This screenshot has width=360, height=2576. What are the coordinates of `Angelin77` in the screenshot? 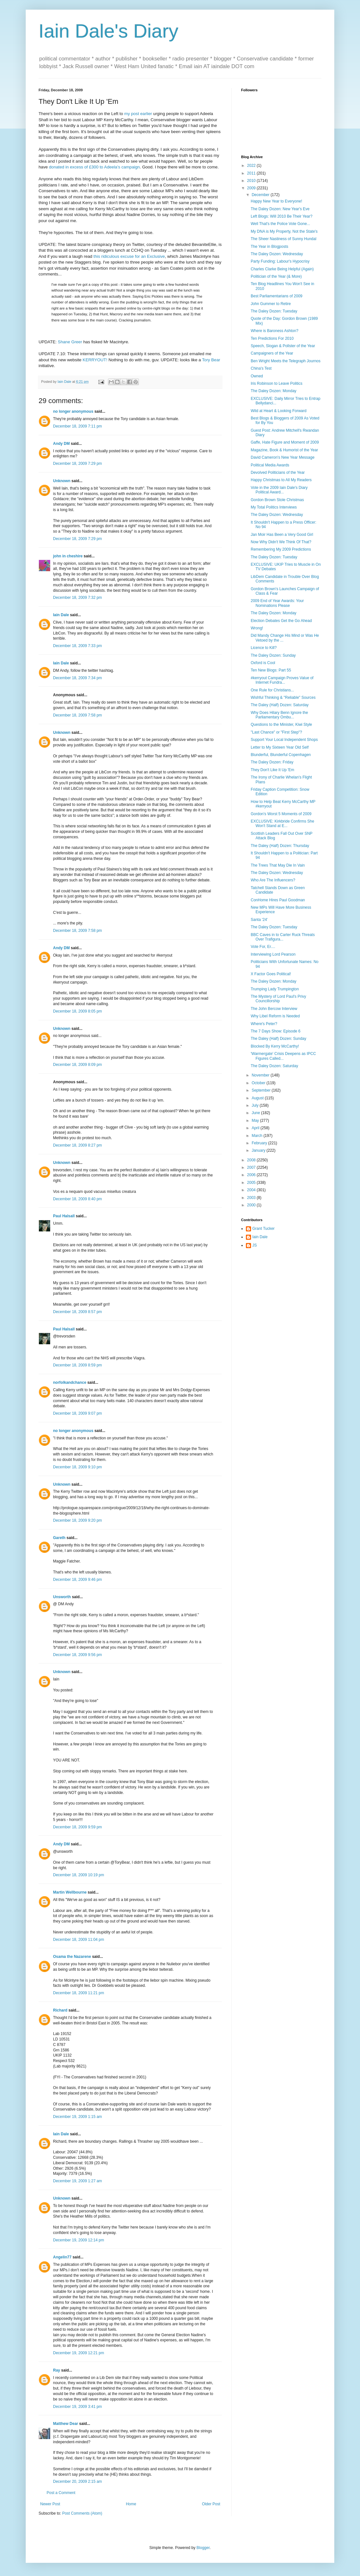 It's located at (62, 2257).